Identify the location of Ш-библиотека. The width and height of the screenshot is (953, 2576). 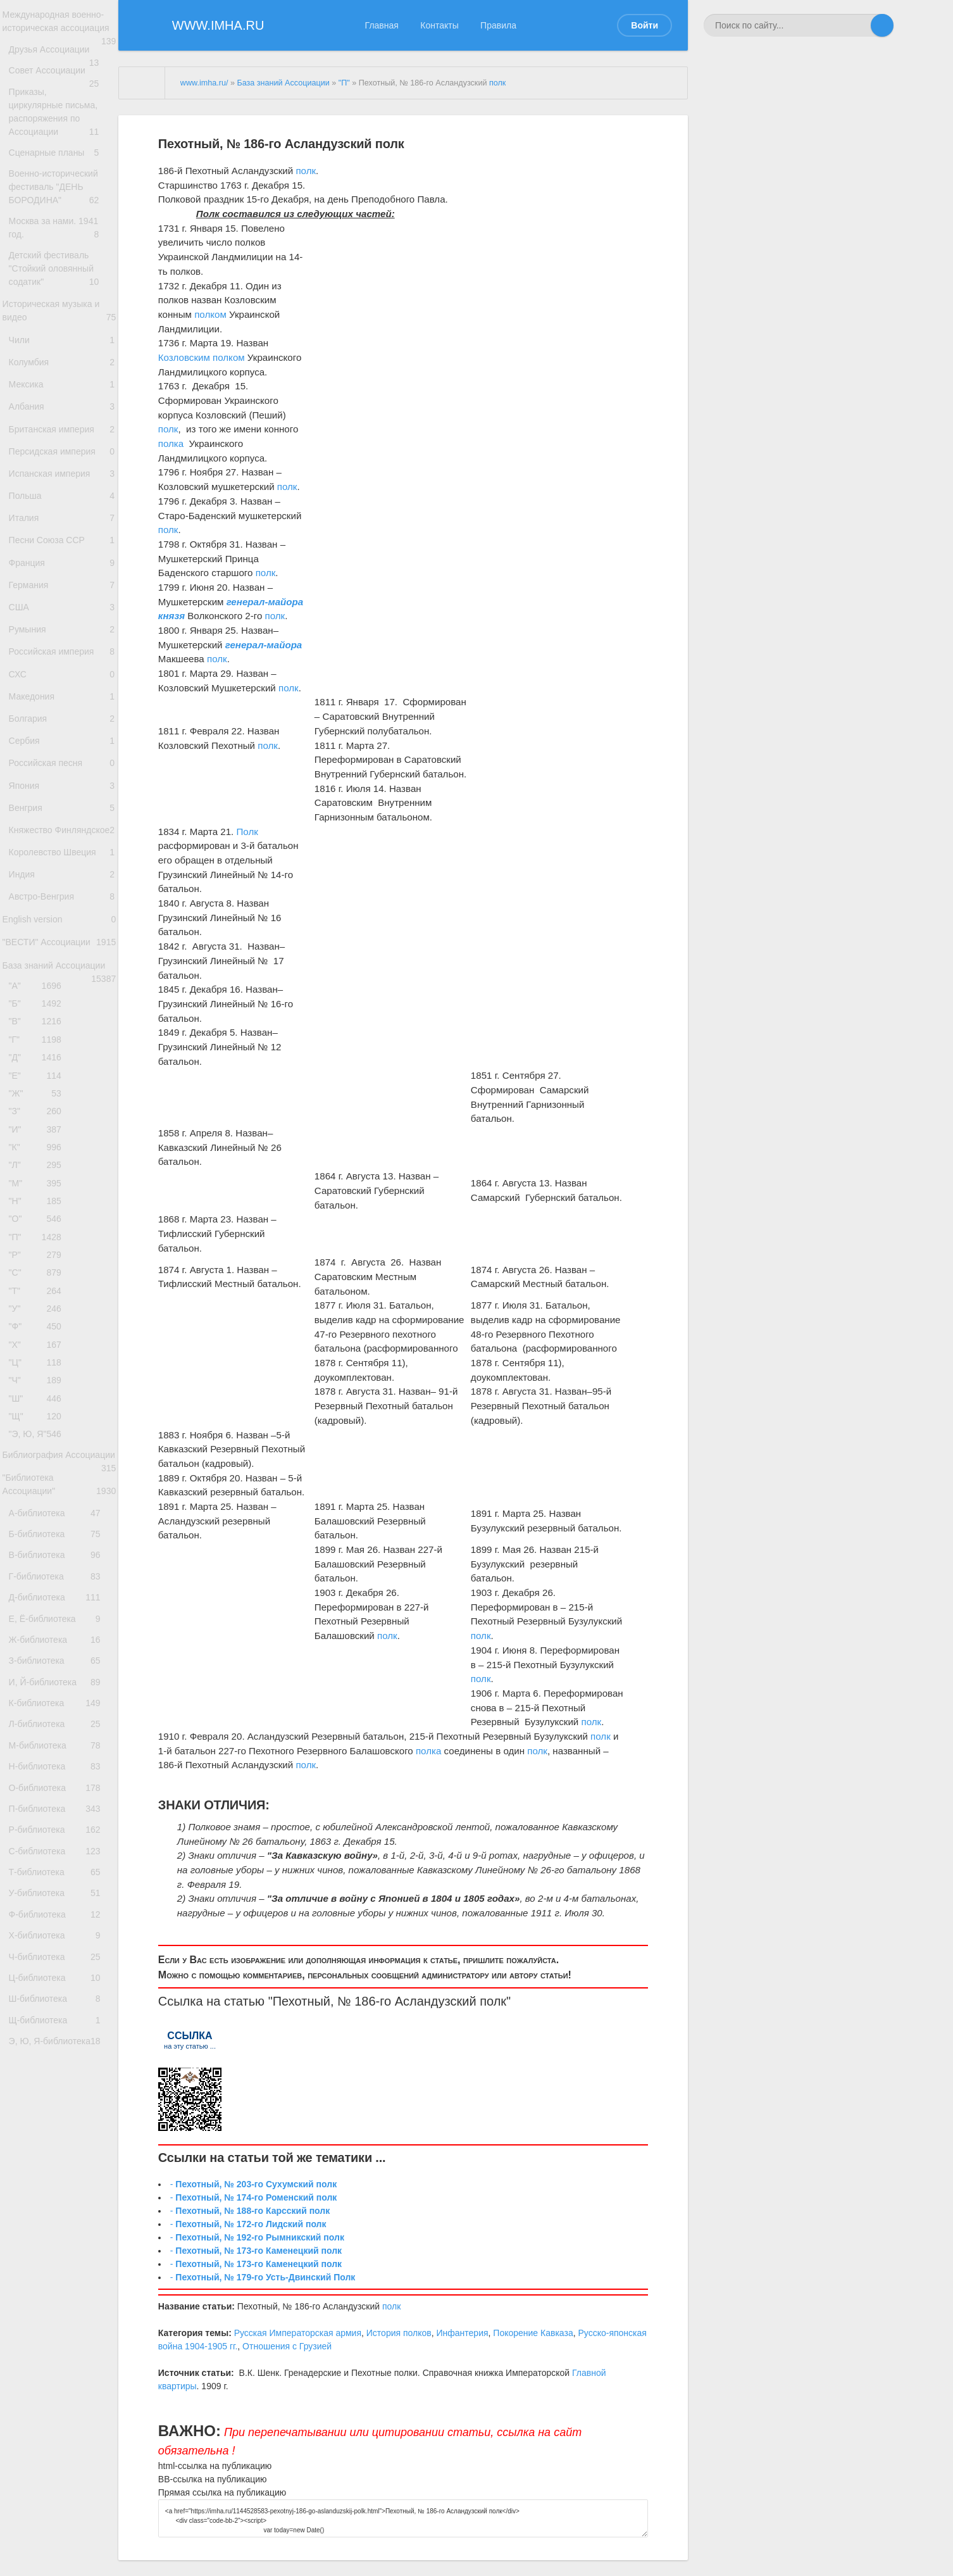
(58, 2406).